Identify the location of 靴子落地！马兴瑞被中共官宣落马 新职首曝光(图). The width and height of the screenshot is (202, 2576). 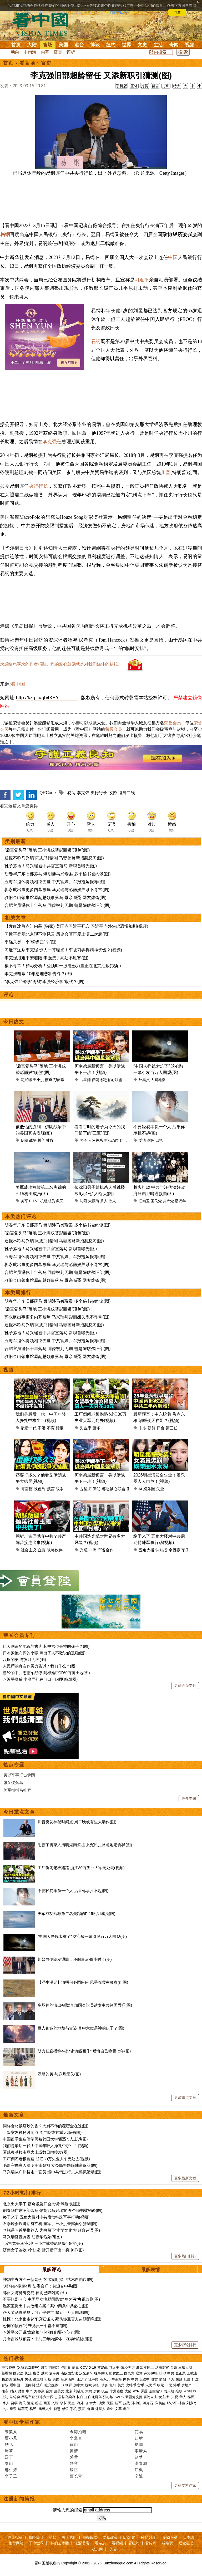
(50, 866).